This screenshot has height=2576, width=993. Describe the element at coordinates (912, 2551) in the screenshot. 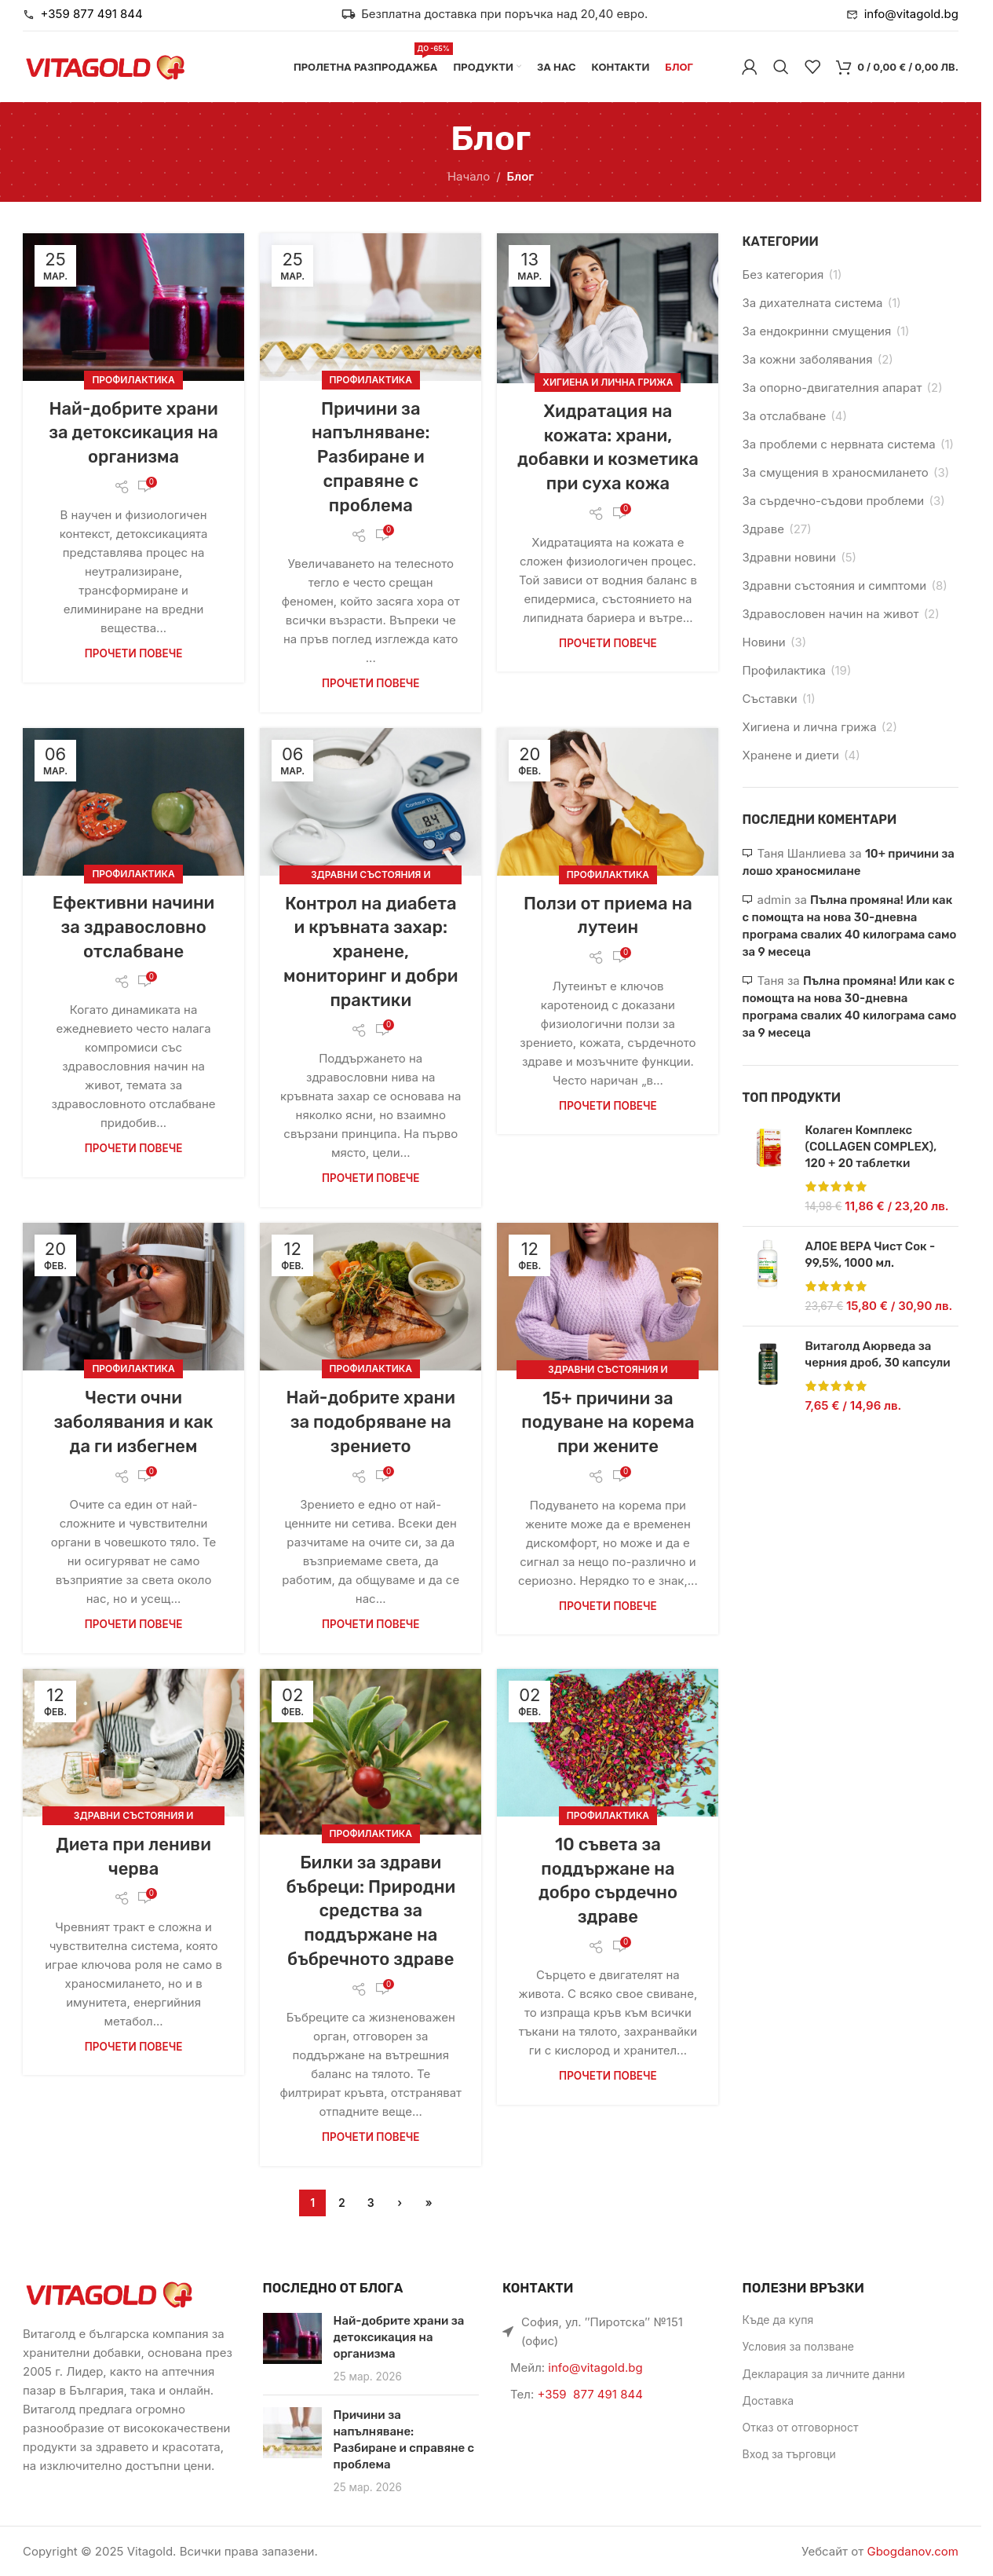

I see `Gbogdanov.com` at that location.